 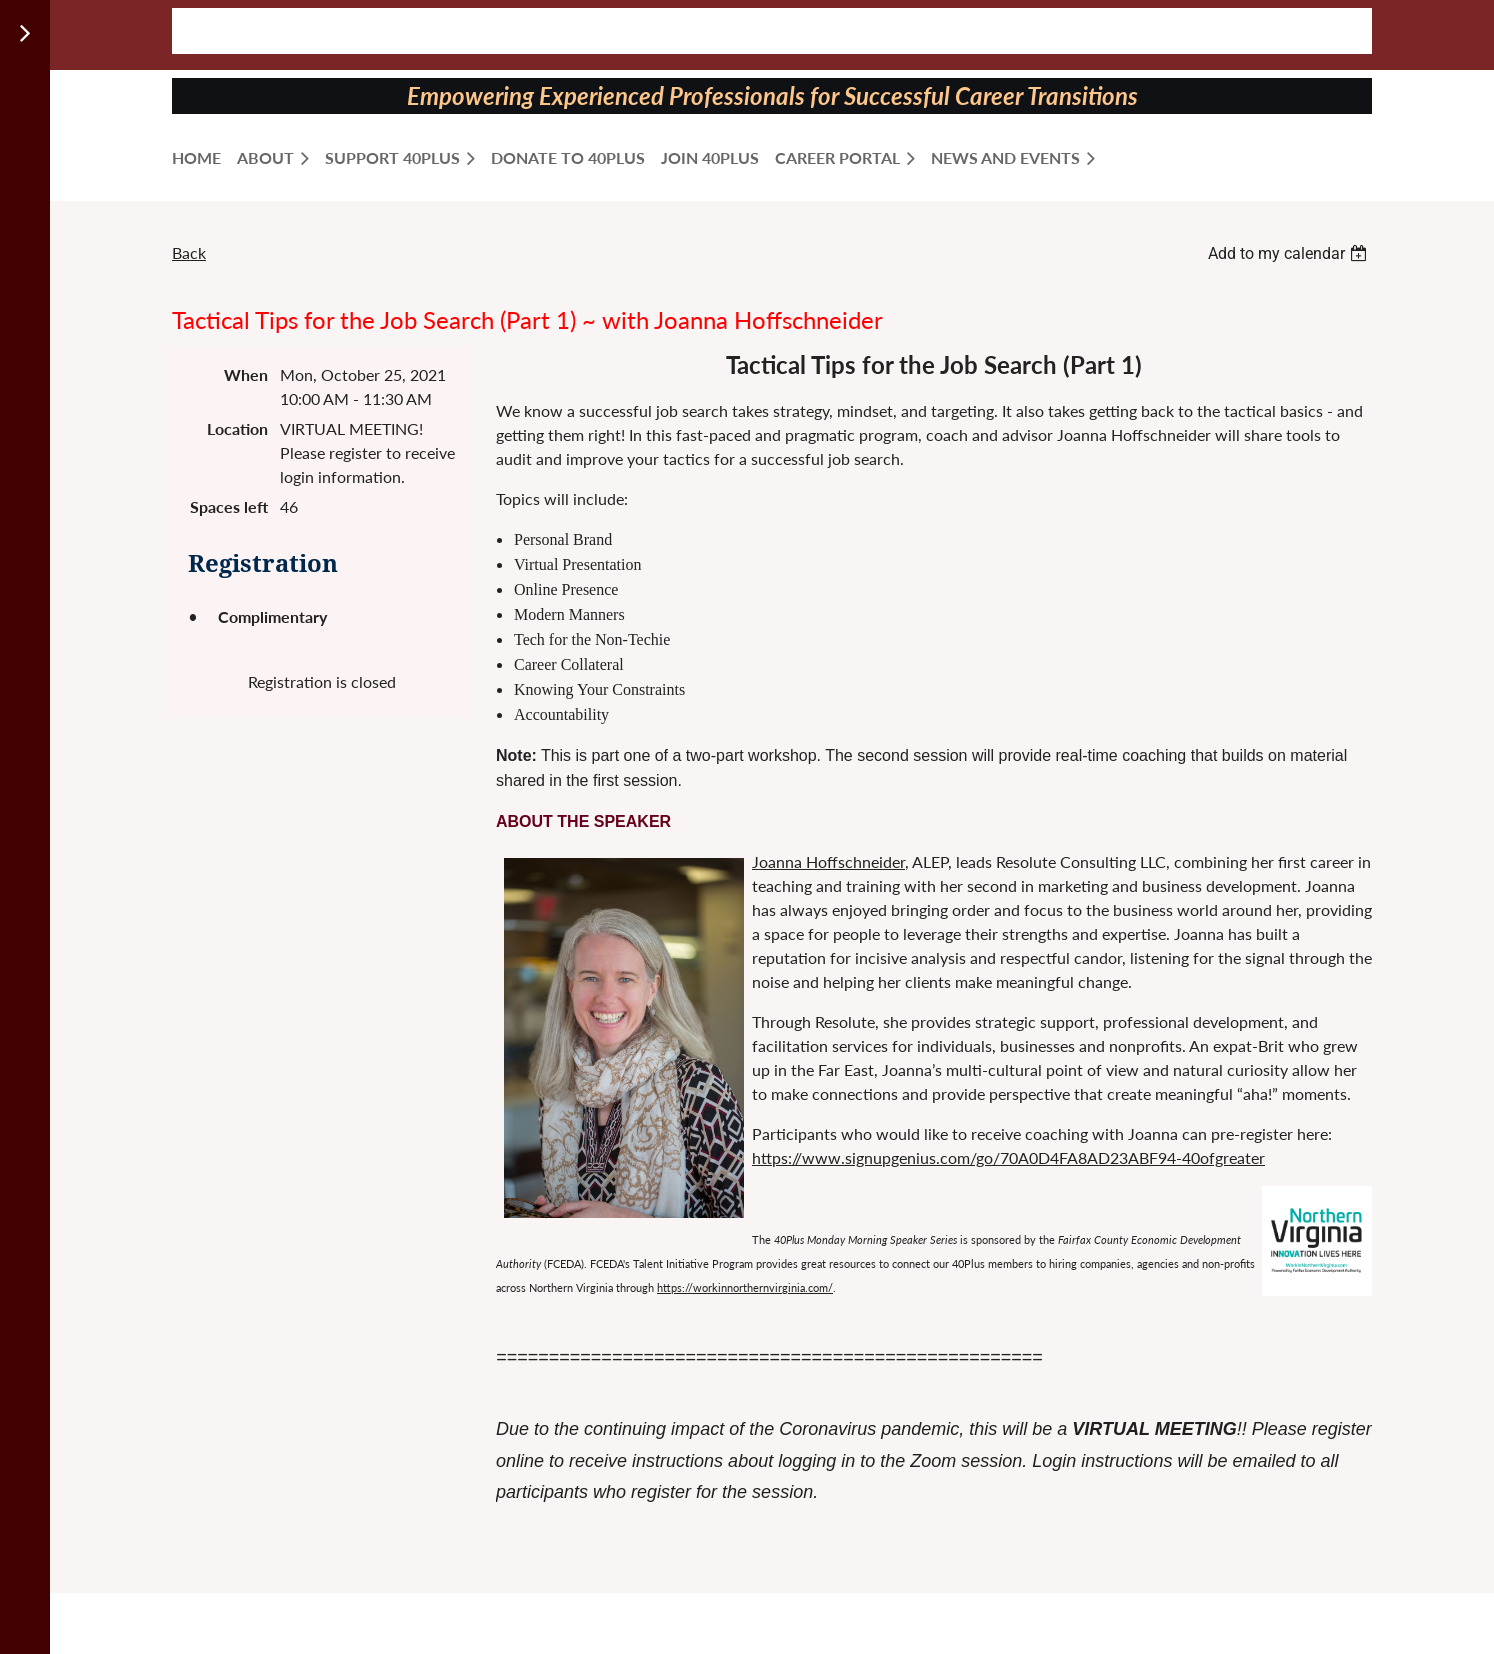 I want to click on Joanna Hoffschneider, so click(x=828, y=861).